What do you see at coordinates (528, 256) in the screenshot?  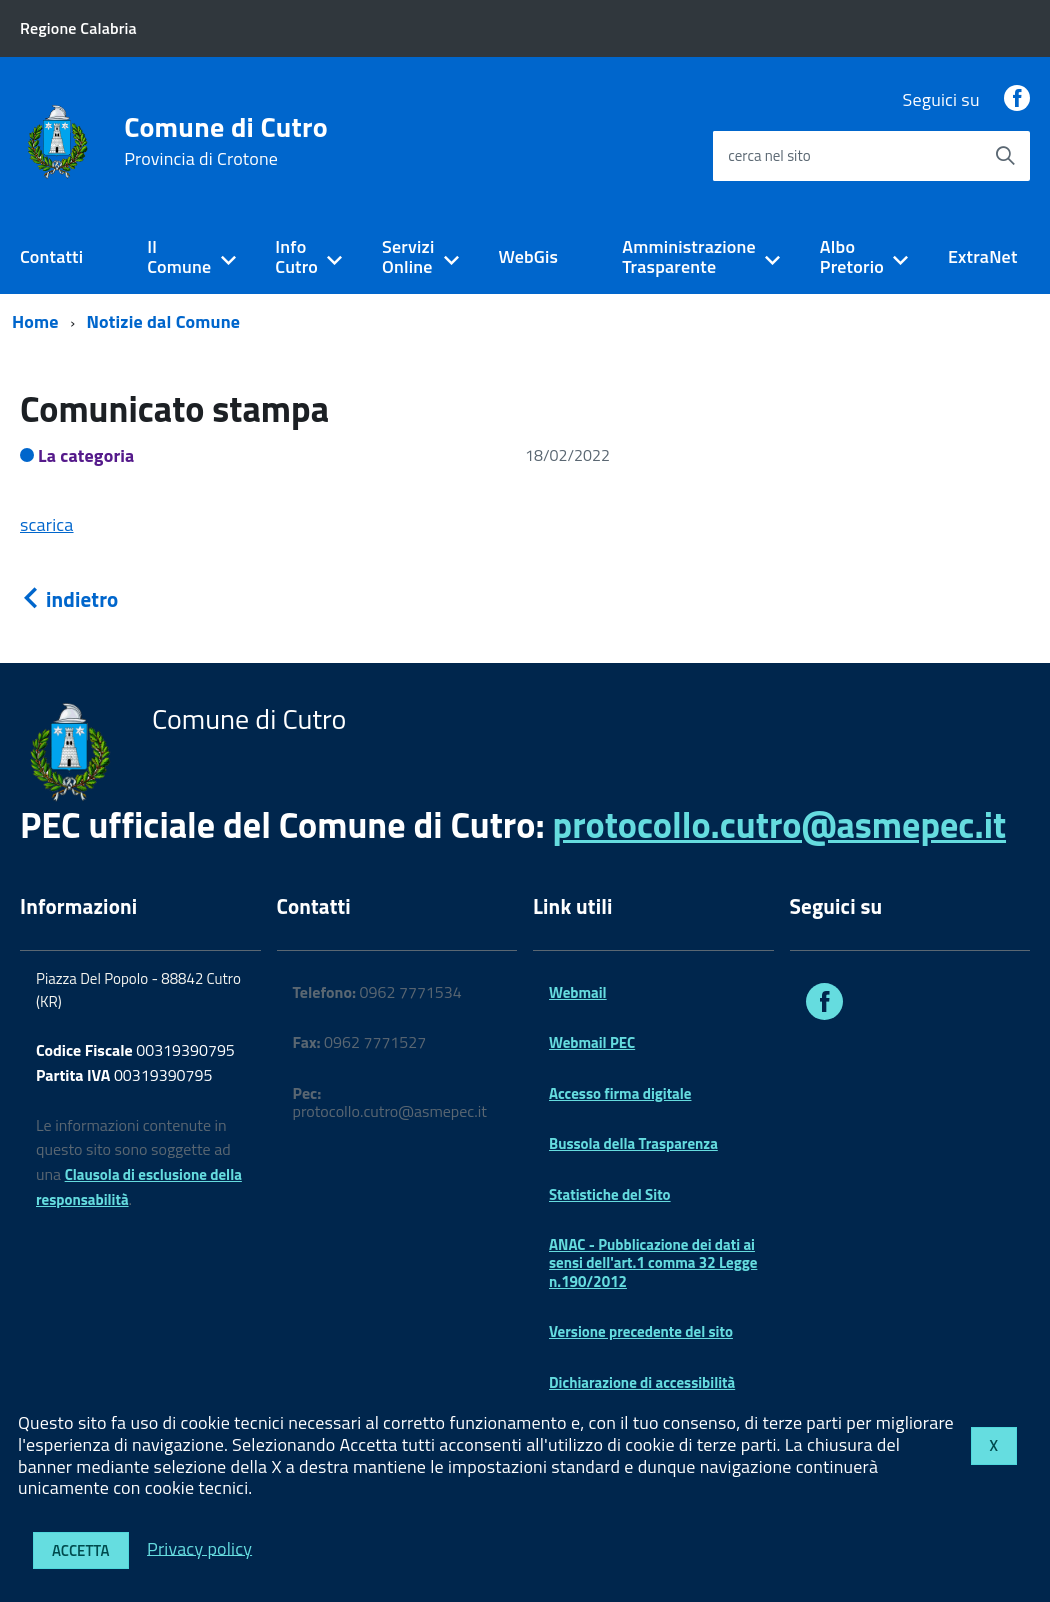 I see `WebGis` at bounding box center [528, 256].